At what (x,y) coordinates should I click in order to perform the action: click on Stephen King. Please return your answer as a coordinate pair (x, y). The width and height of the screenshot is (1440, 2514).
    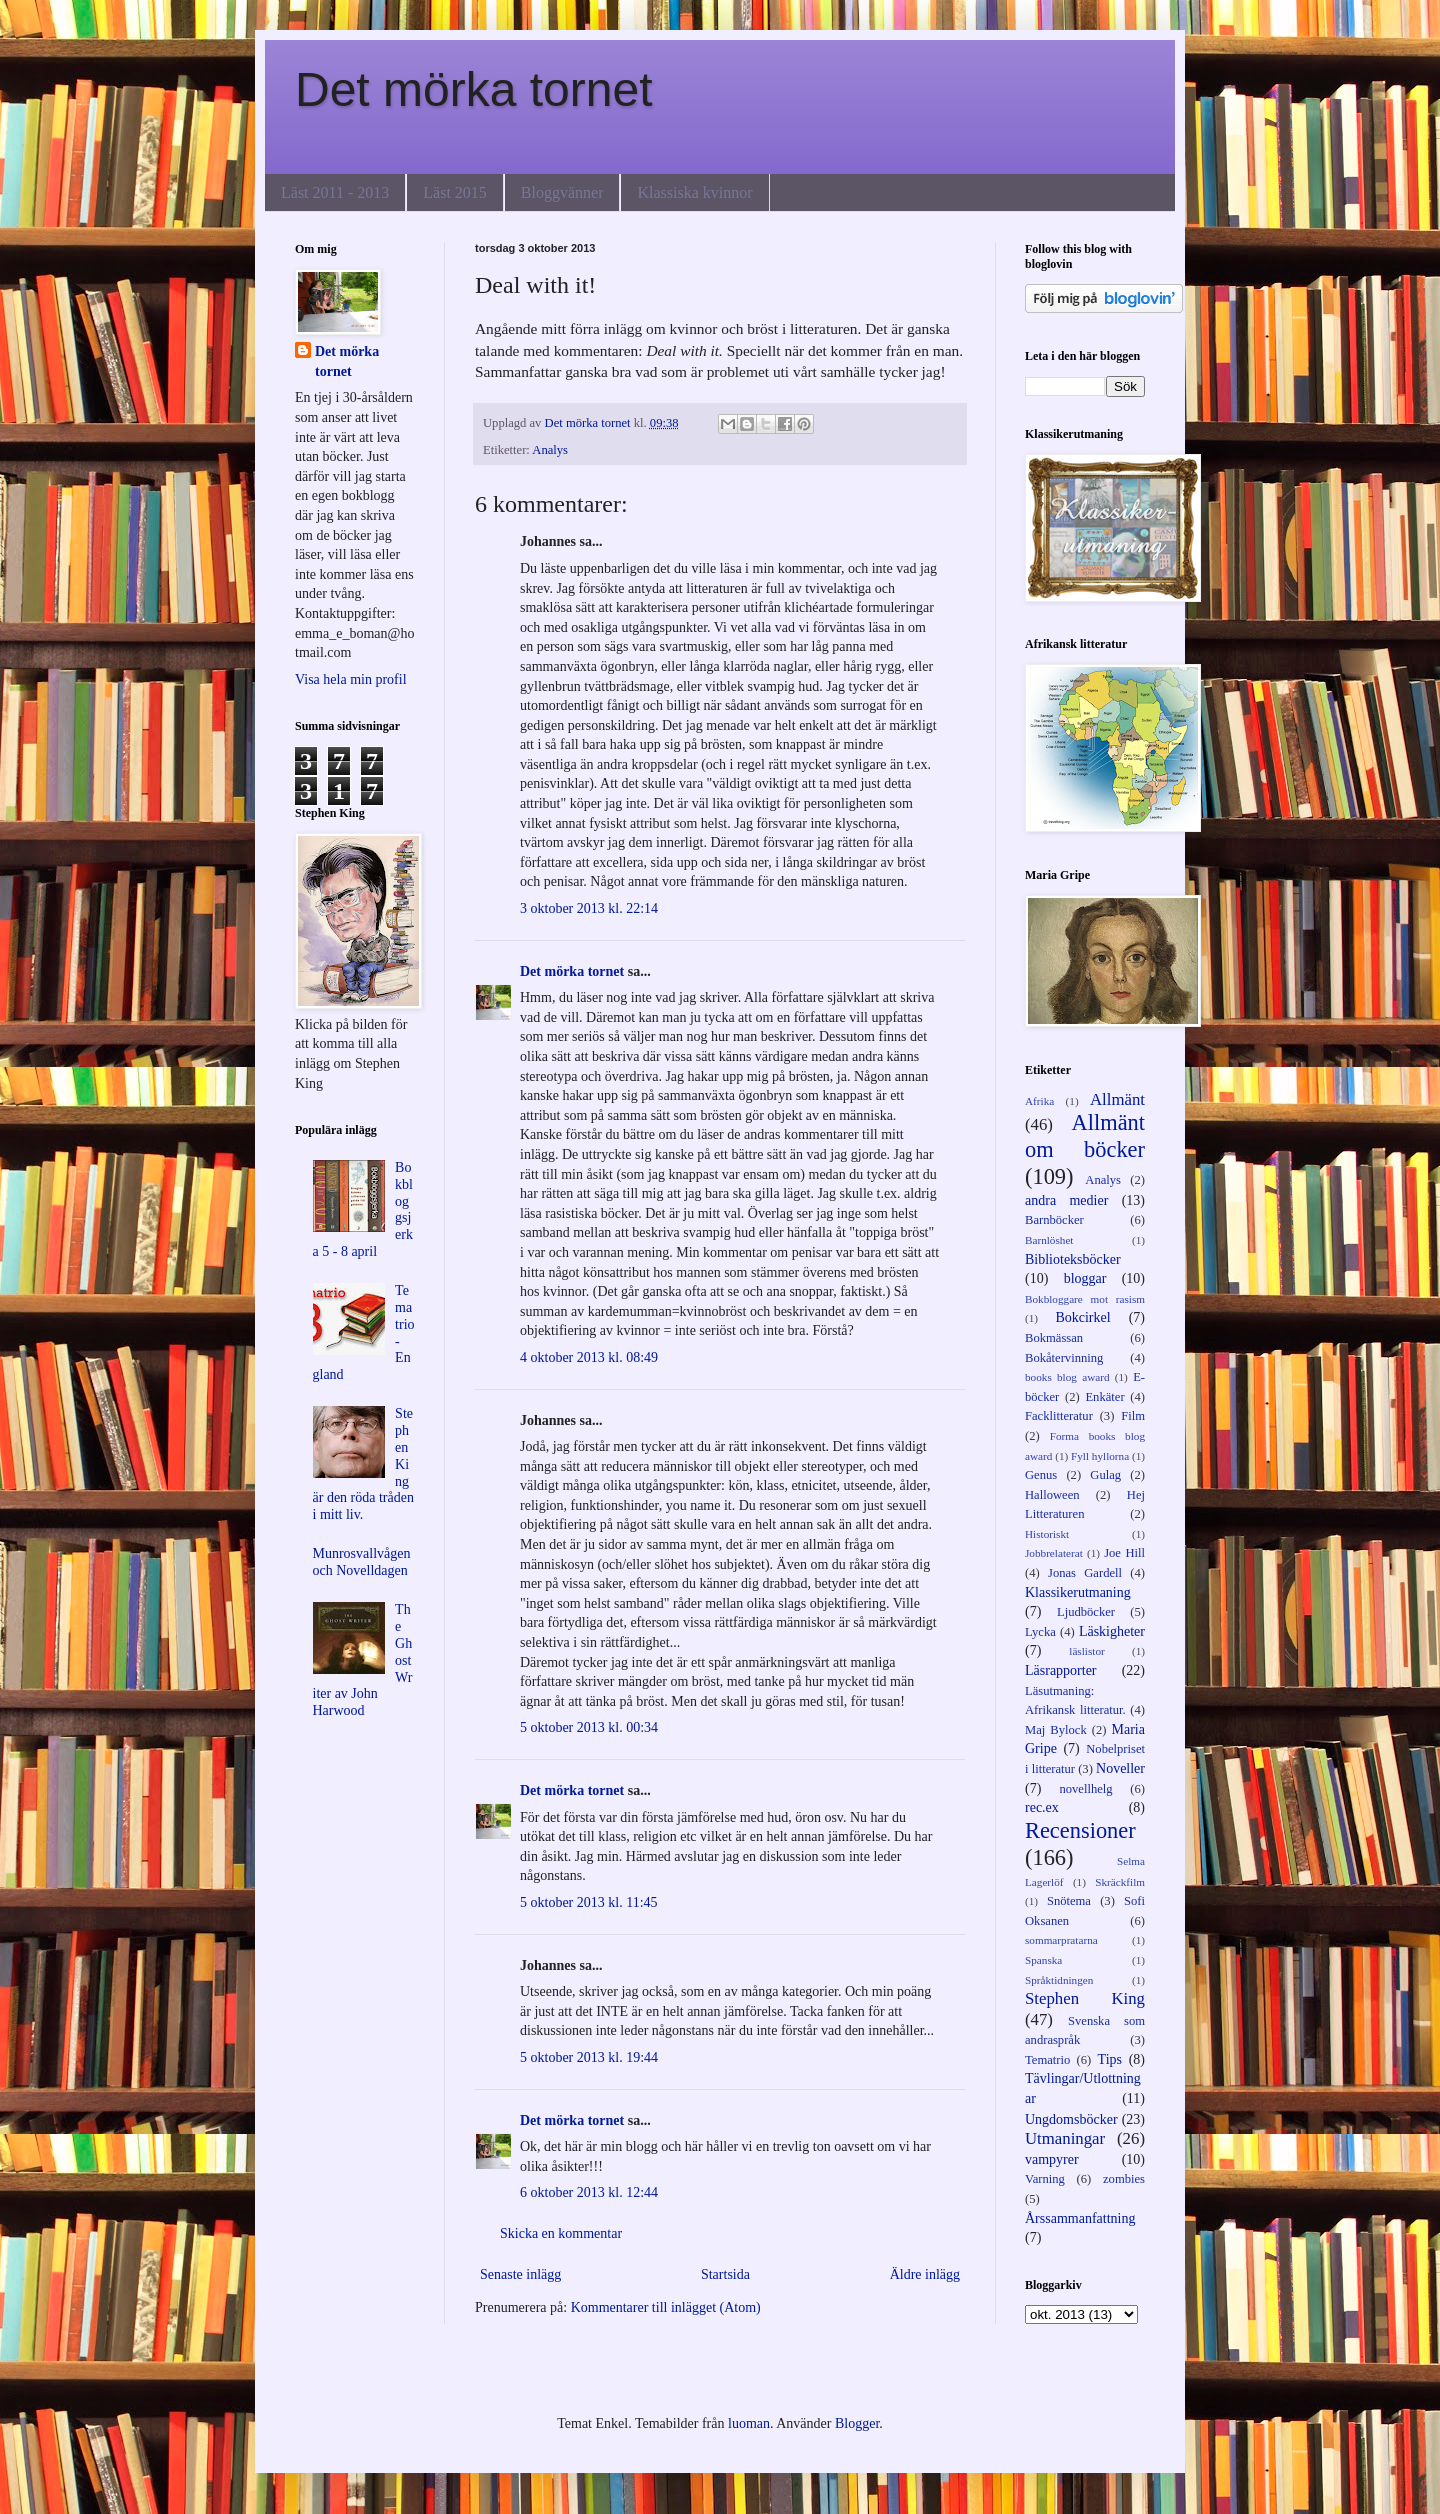
    Looking at the image, I should click on (1085, 1998).